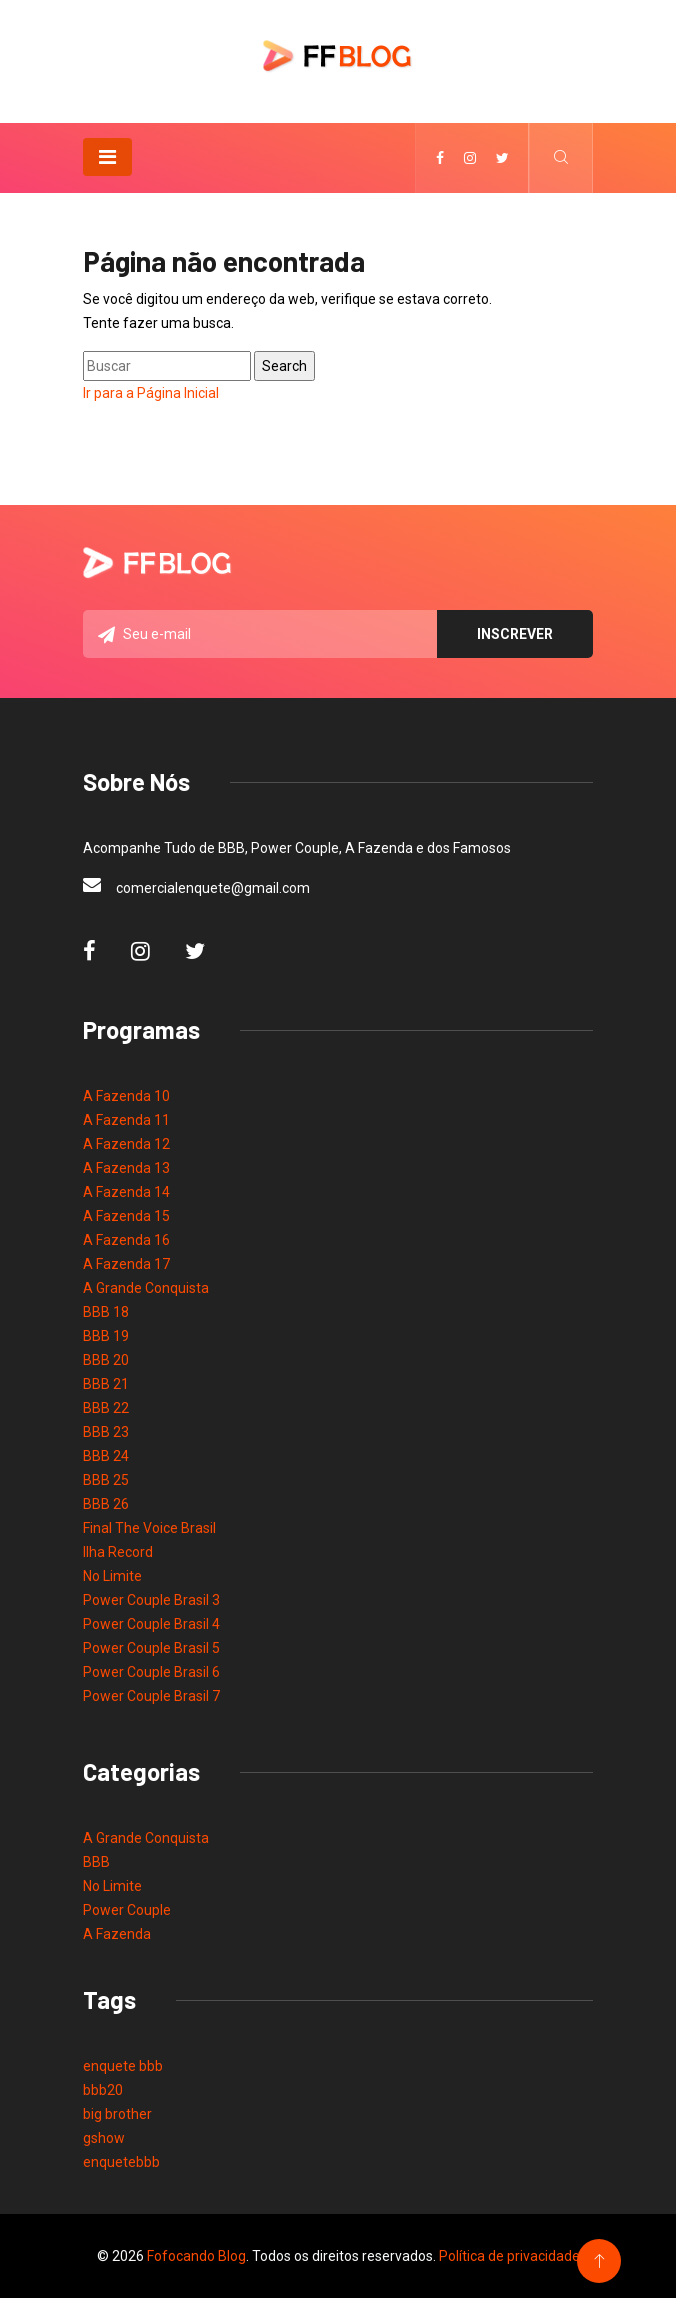  I want to click on BBB, so click(96, 1862).